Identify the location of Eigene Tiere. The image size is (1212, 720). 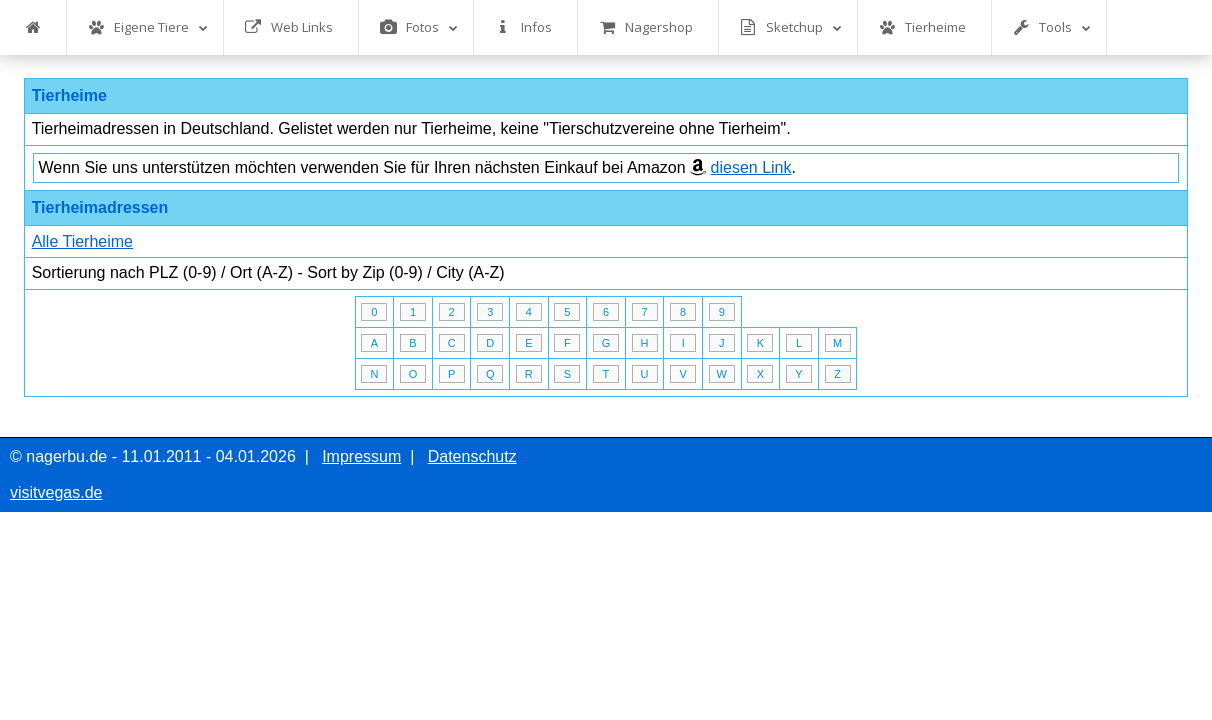
(148, 27).